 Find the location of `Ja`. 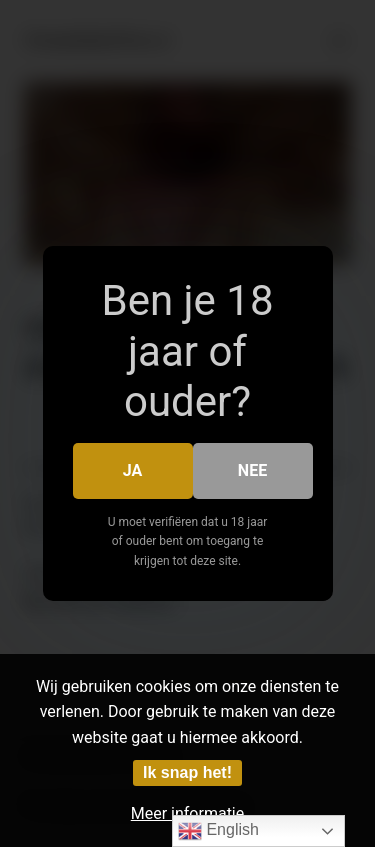

Ja is located at coordinates (133, 470).